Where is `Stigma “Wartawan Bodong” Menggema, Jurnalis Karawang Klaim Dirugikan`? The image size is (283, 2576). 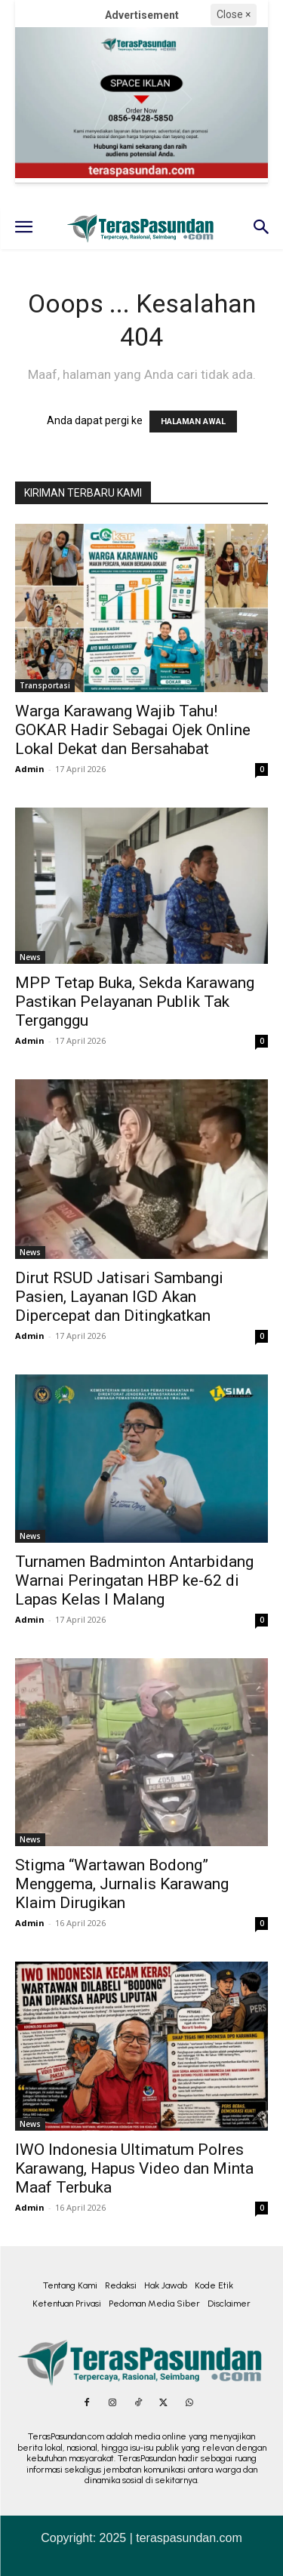 Stigma “Wartawan Bodong” Menggema, Jurnalis Karawang Klaim Dirugikan is located at coordinates (122, 1884).